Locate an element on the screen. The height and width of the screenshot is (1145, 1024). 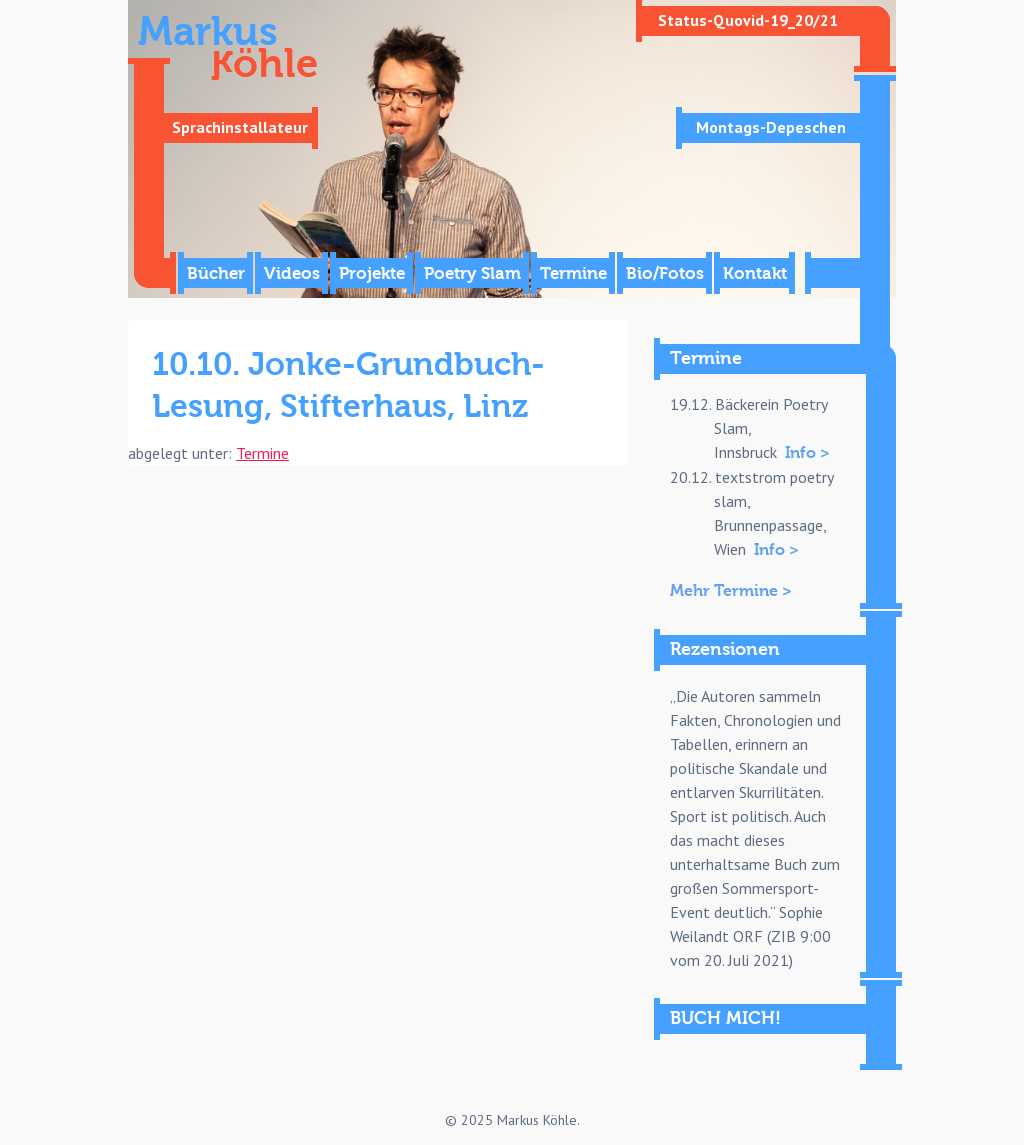
Montags-Depeschen is located at coordinates (771, 127).